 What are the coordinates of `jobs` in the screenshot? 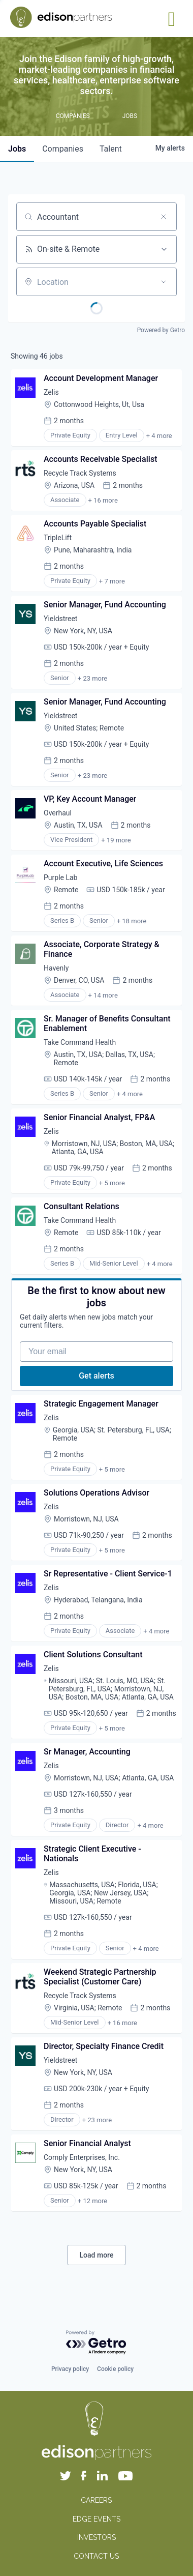 It's located at (17, 149).